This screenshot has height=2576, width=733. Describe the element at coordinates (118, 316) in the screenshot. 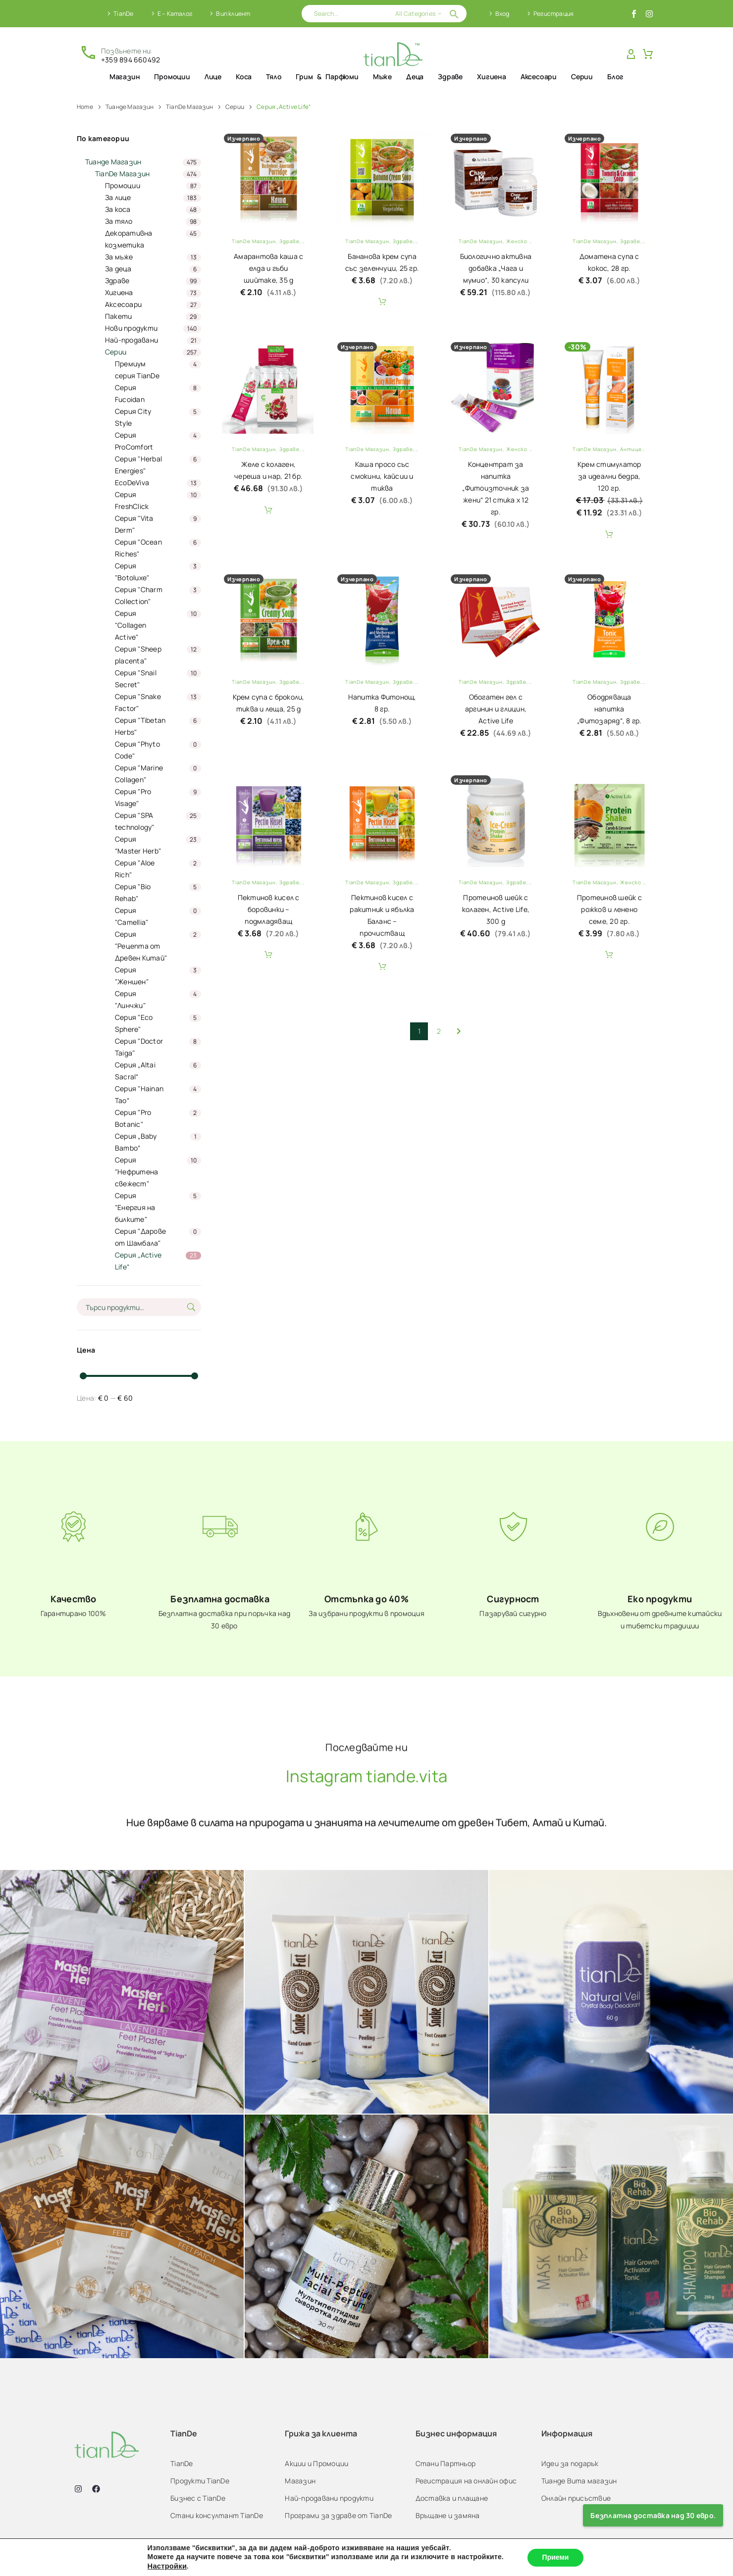

I see `Пакети` at that location.